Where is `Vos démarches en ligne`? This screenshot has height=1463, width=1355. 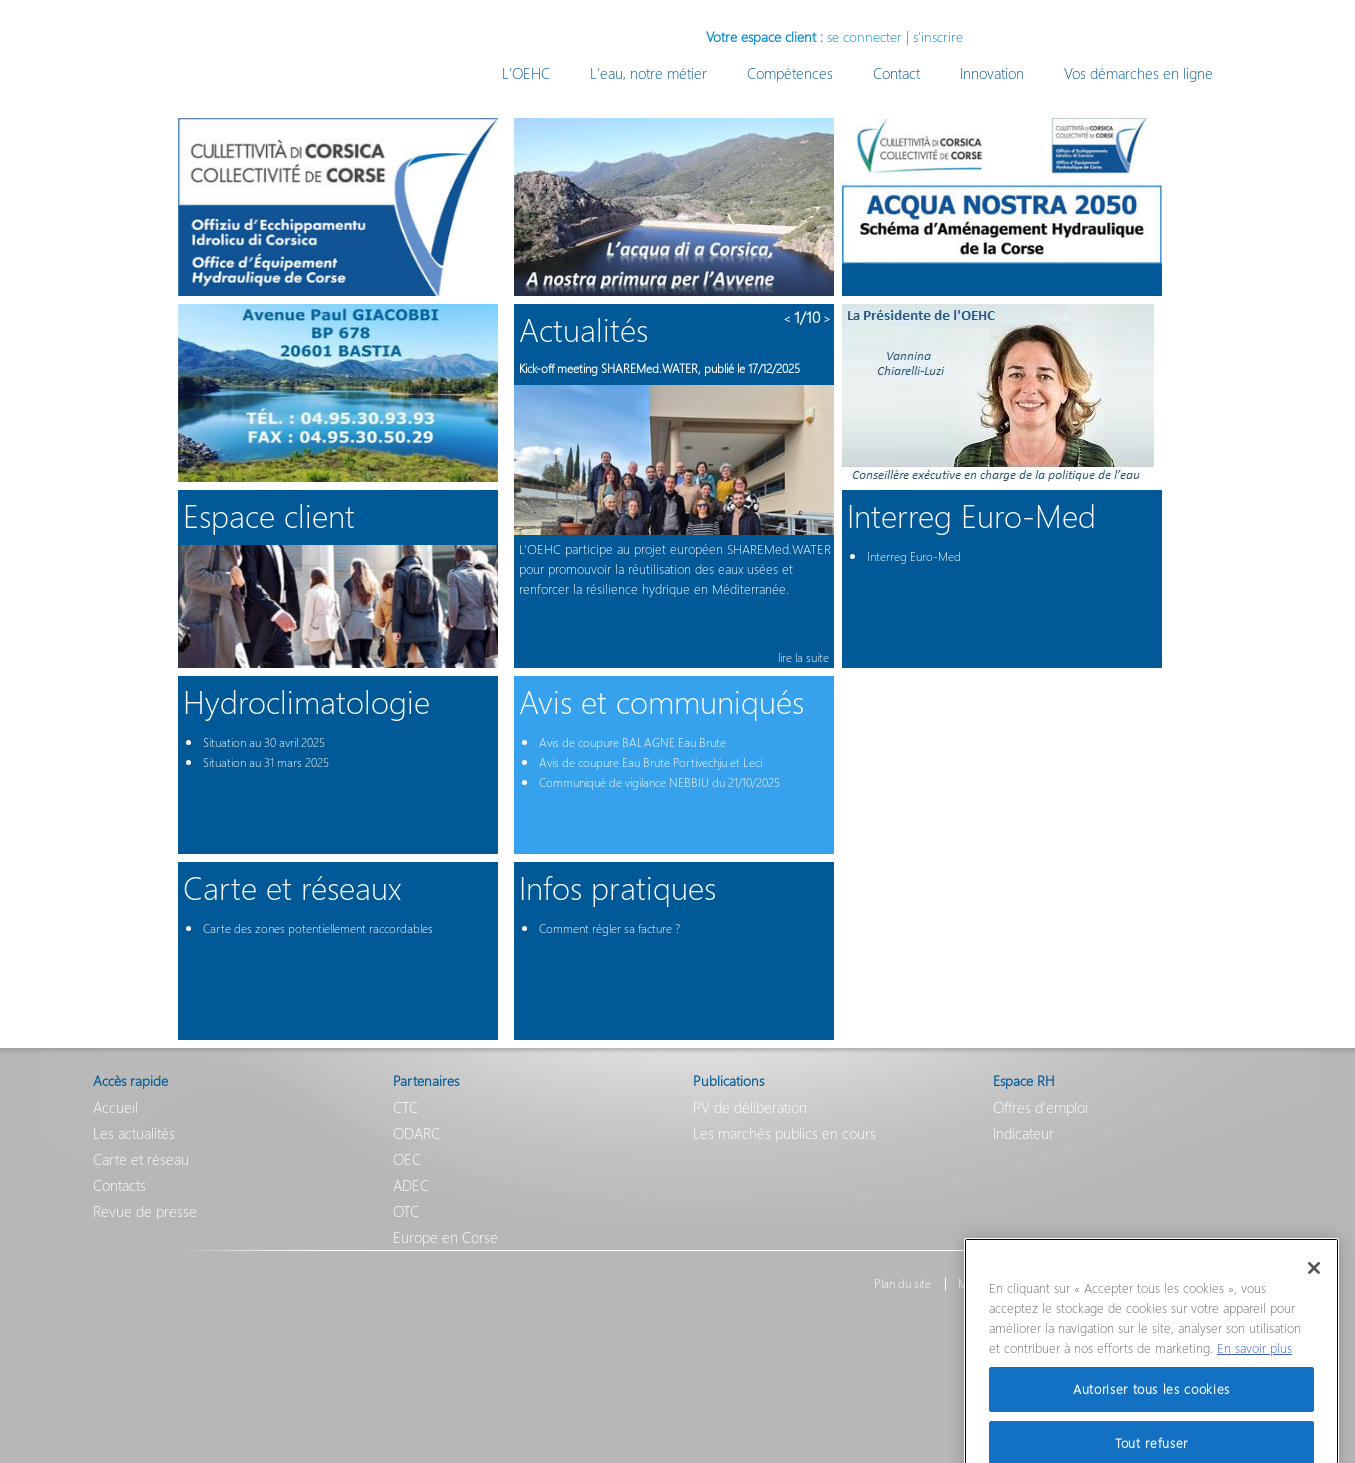
Vos démarches en ligne is located at coordinates (1138, 73).